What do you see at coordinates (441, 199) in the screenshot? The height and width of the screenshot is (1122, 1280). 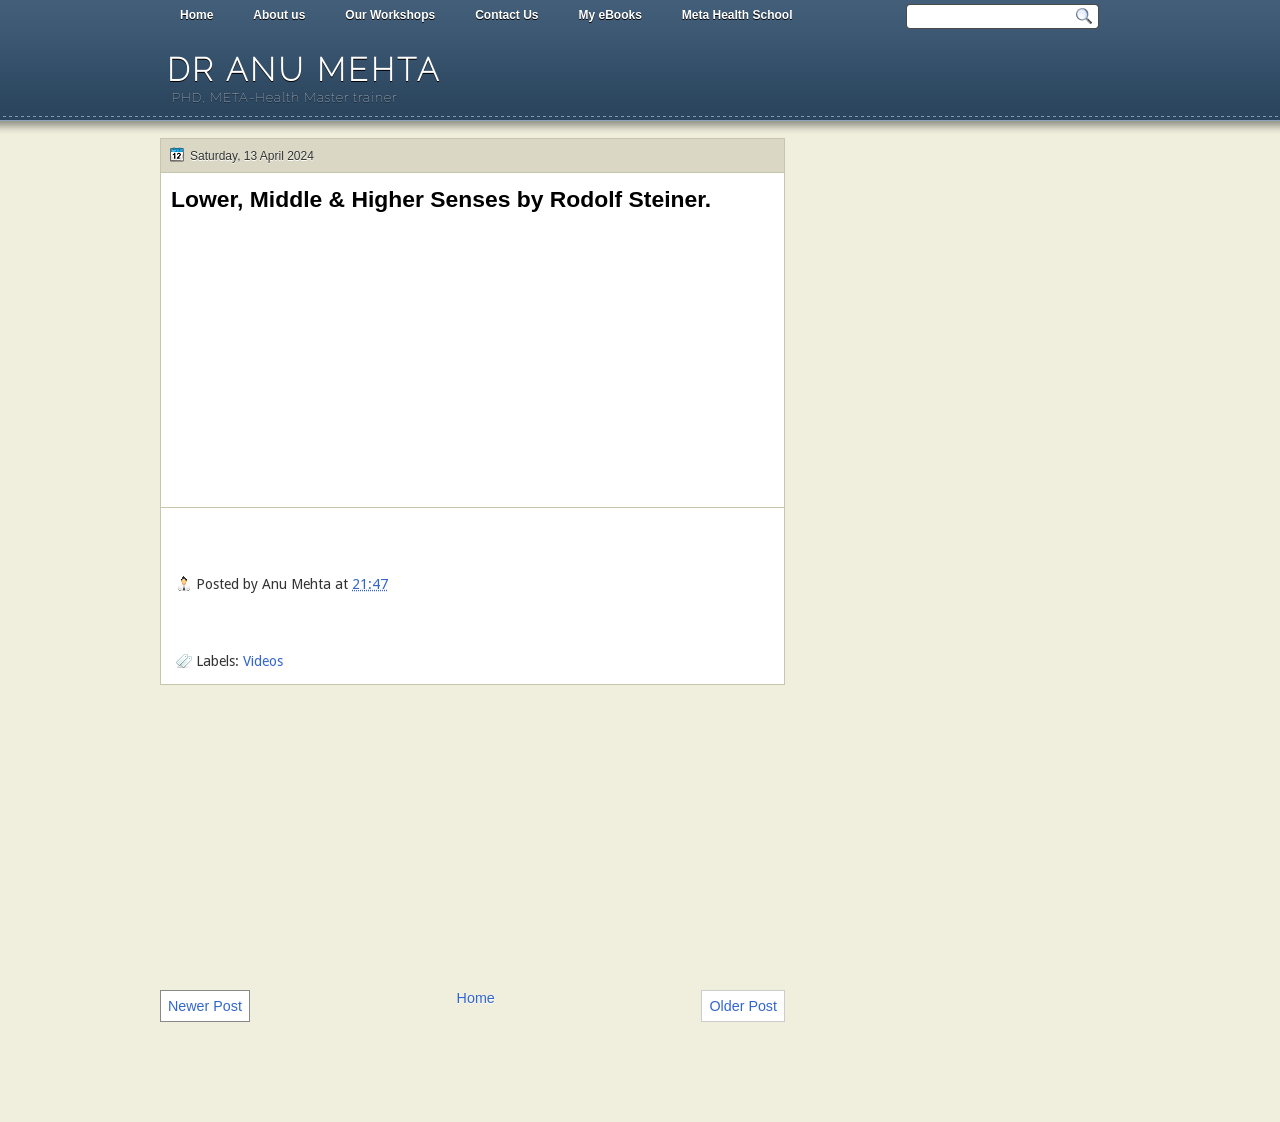 I see `Lower, Middle & Higher Senses by Rodolf Steiner.` at bounding box center [441, 199].